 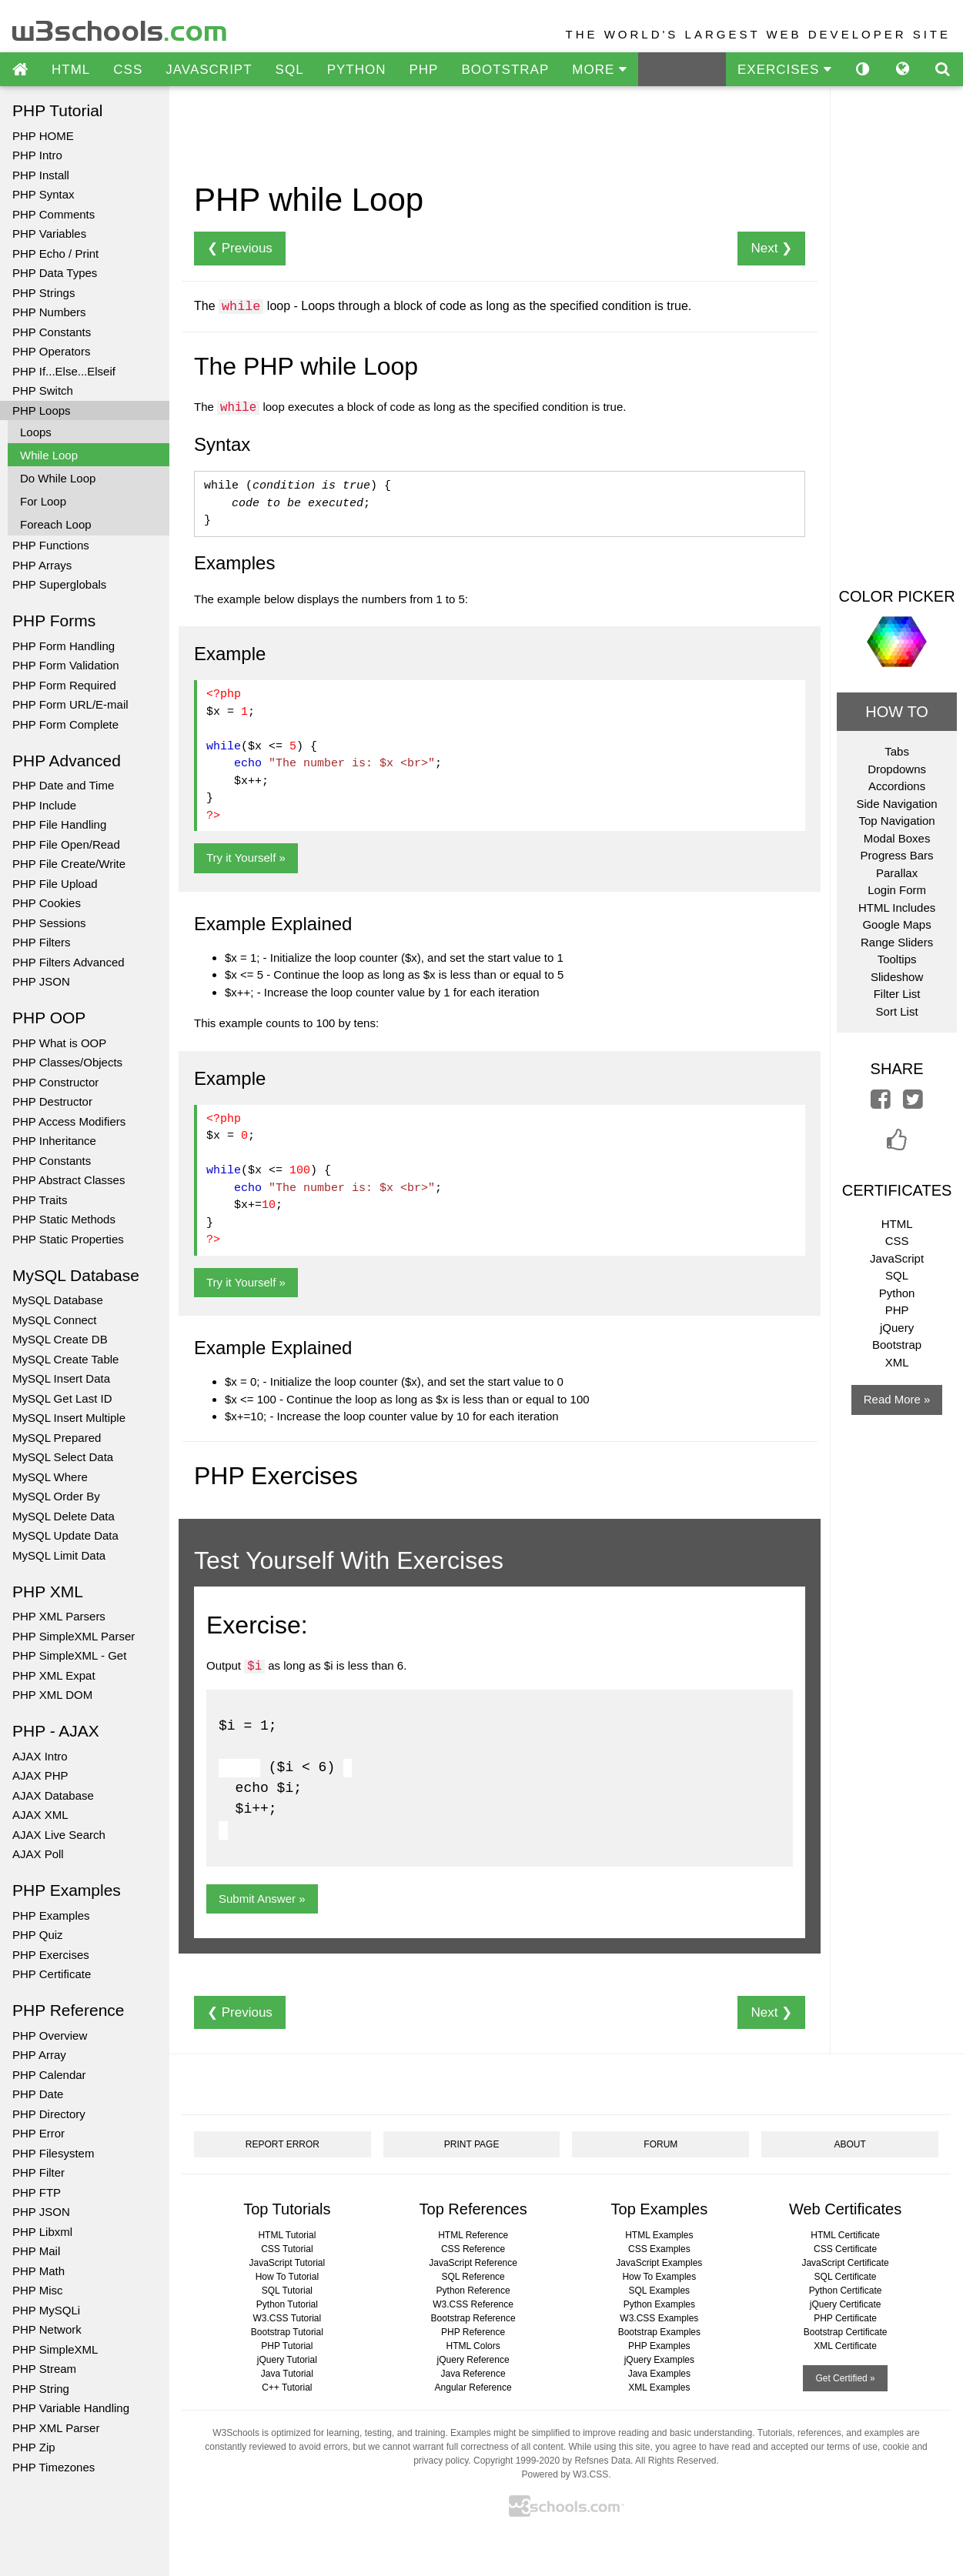 I want to click on PHP Form Handling, so click(x=63, y=645).